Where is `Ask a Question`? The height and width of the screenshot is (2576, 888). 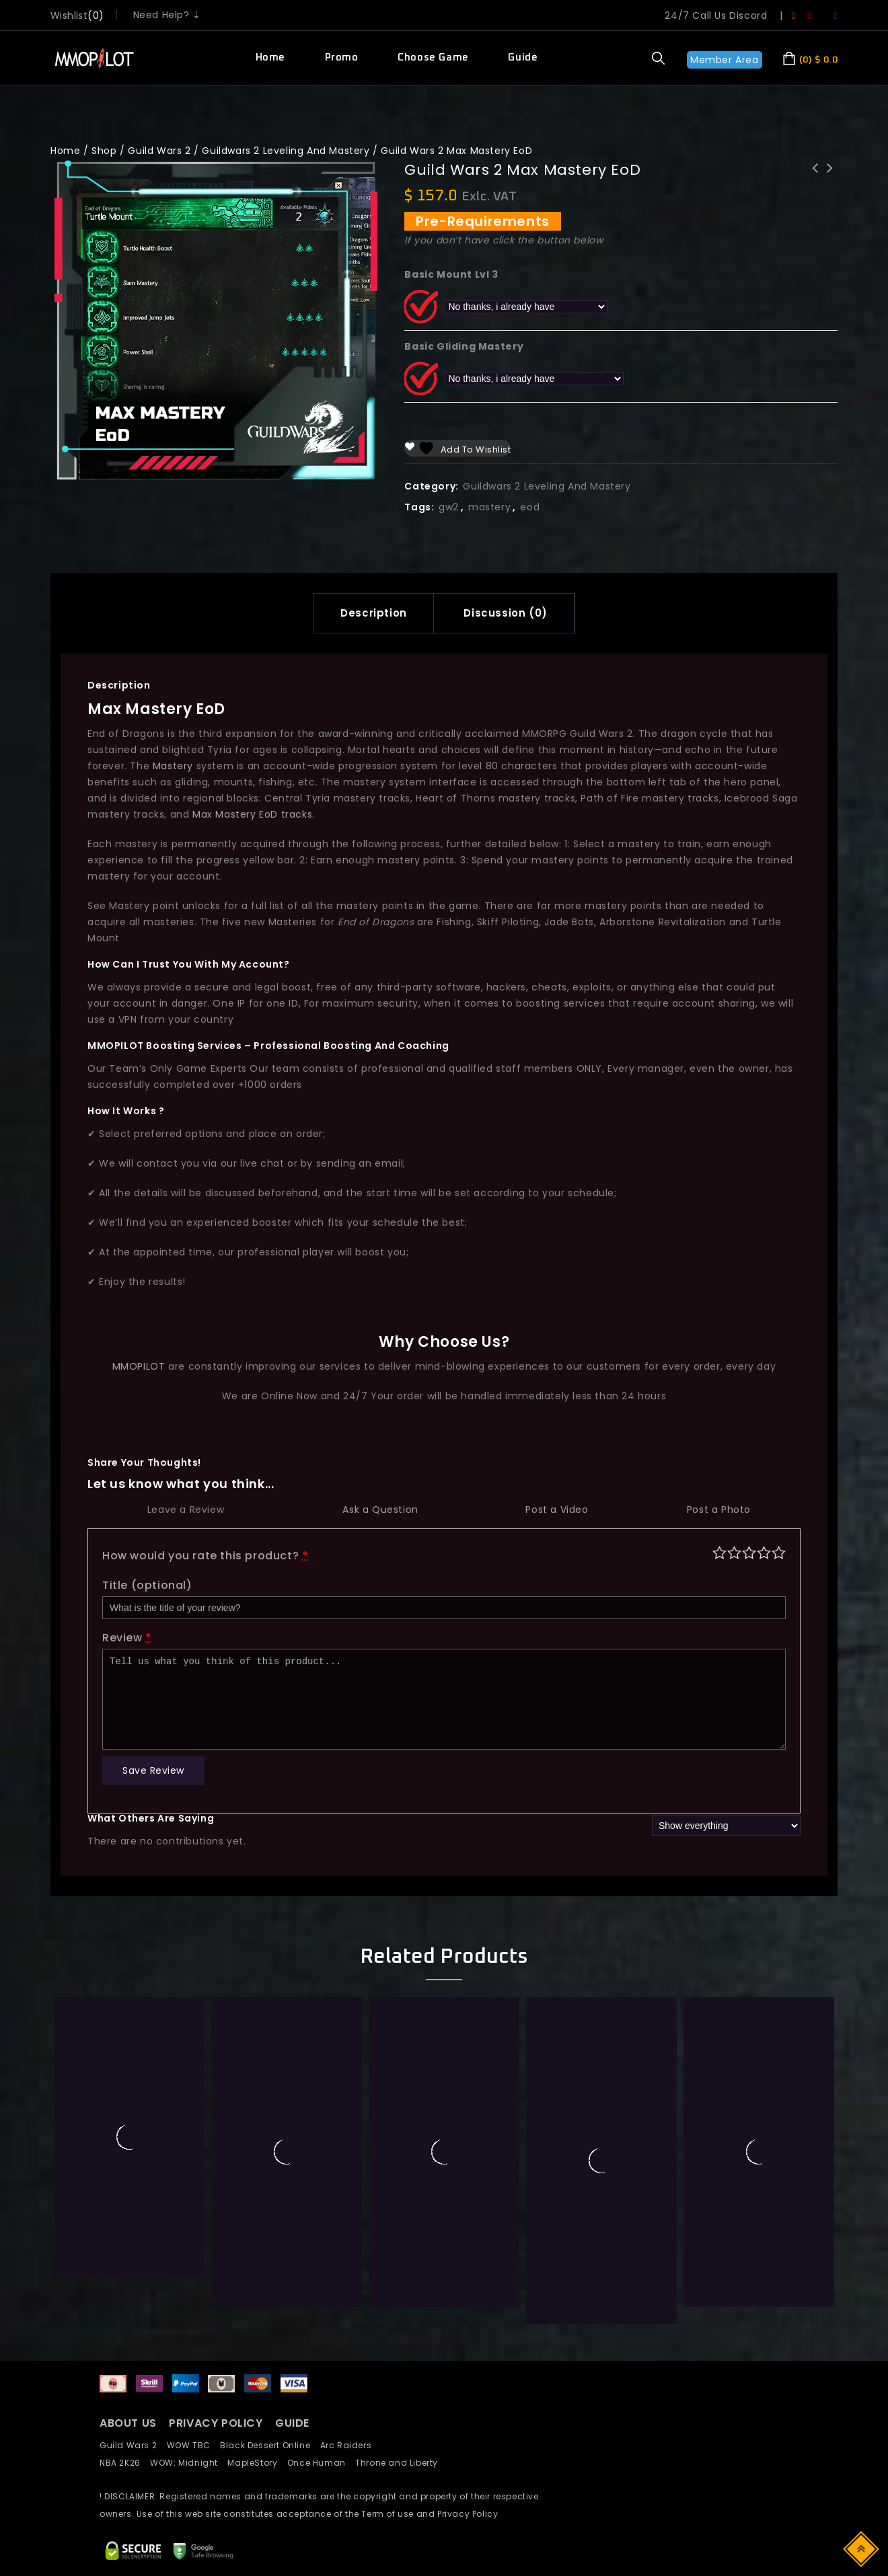
Ask a Question is located at coordinates (380, 1509).